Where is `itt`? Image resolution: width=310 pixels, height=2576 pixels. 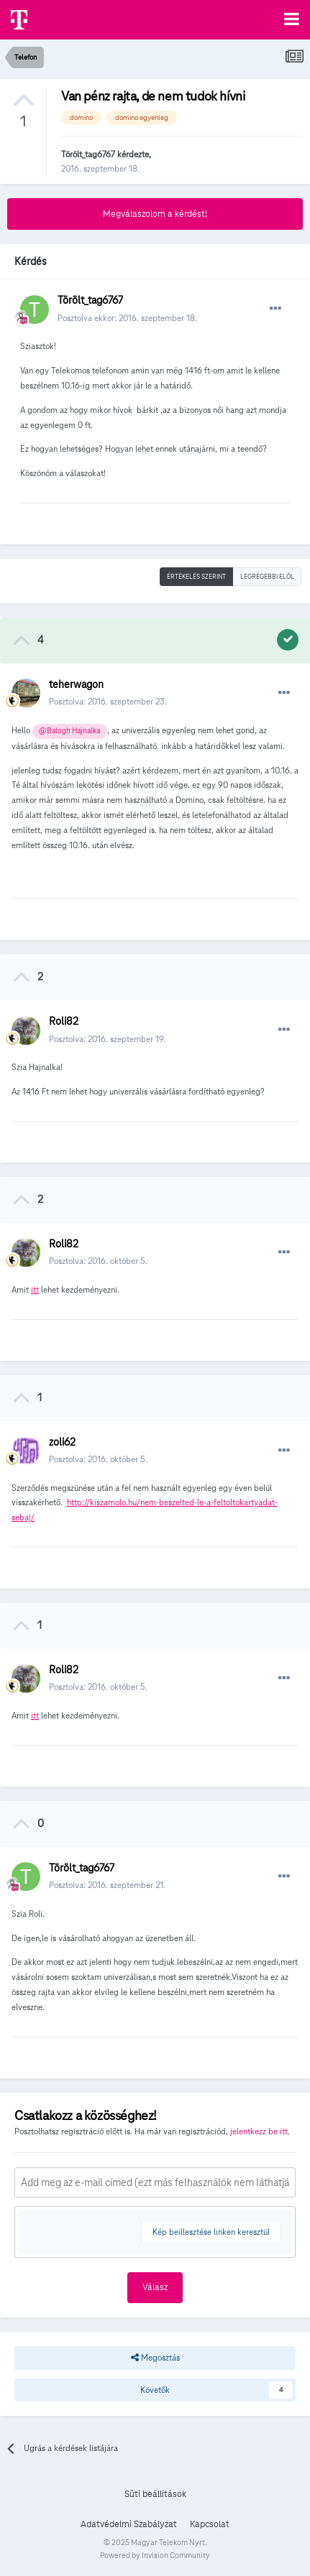
itt is located at coordinates (35, 1289).